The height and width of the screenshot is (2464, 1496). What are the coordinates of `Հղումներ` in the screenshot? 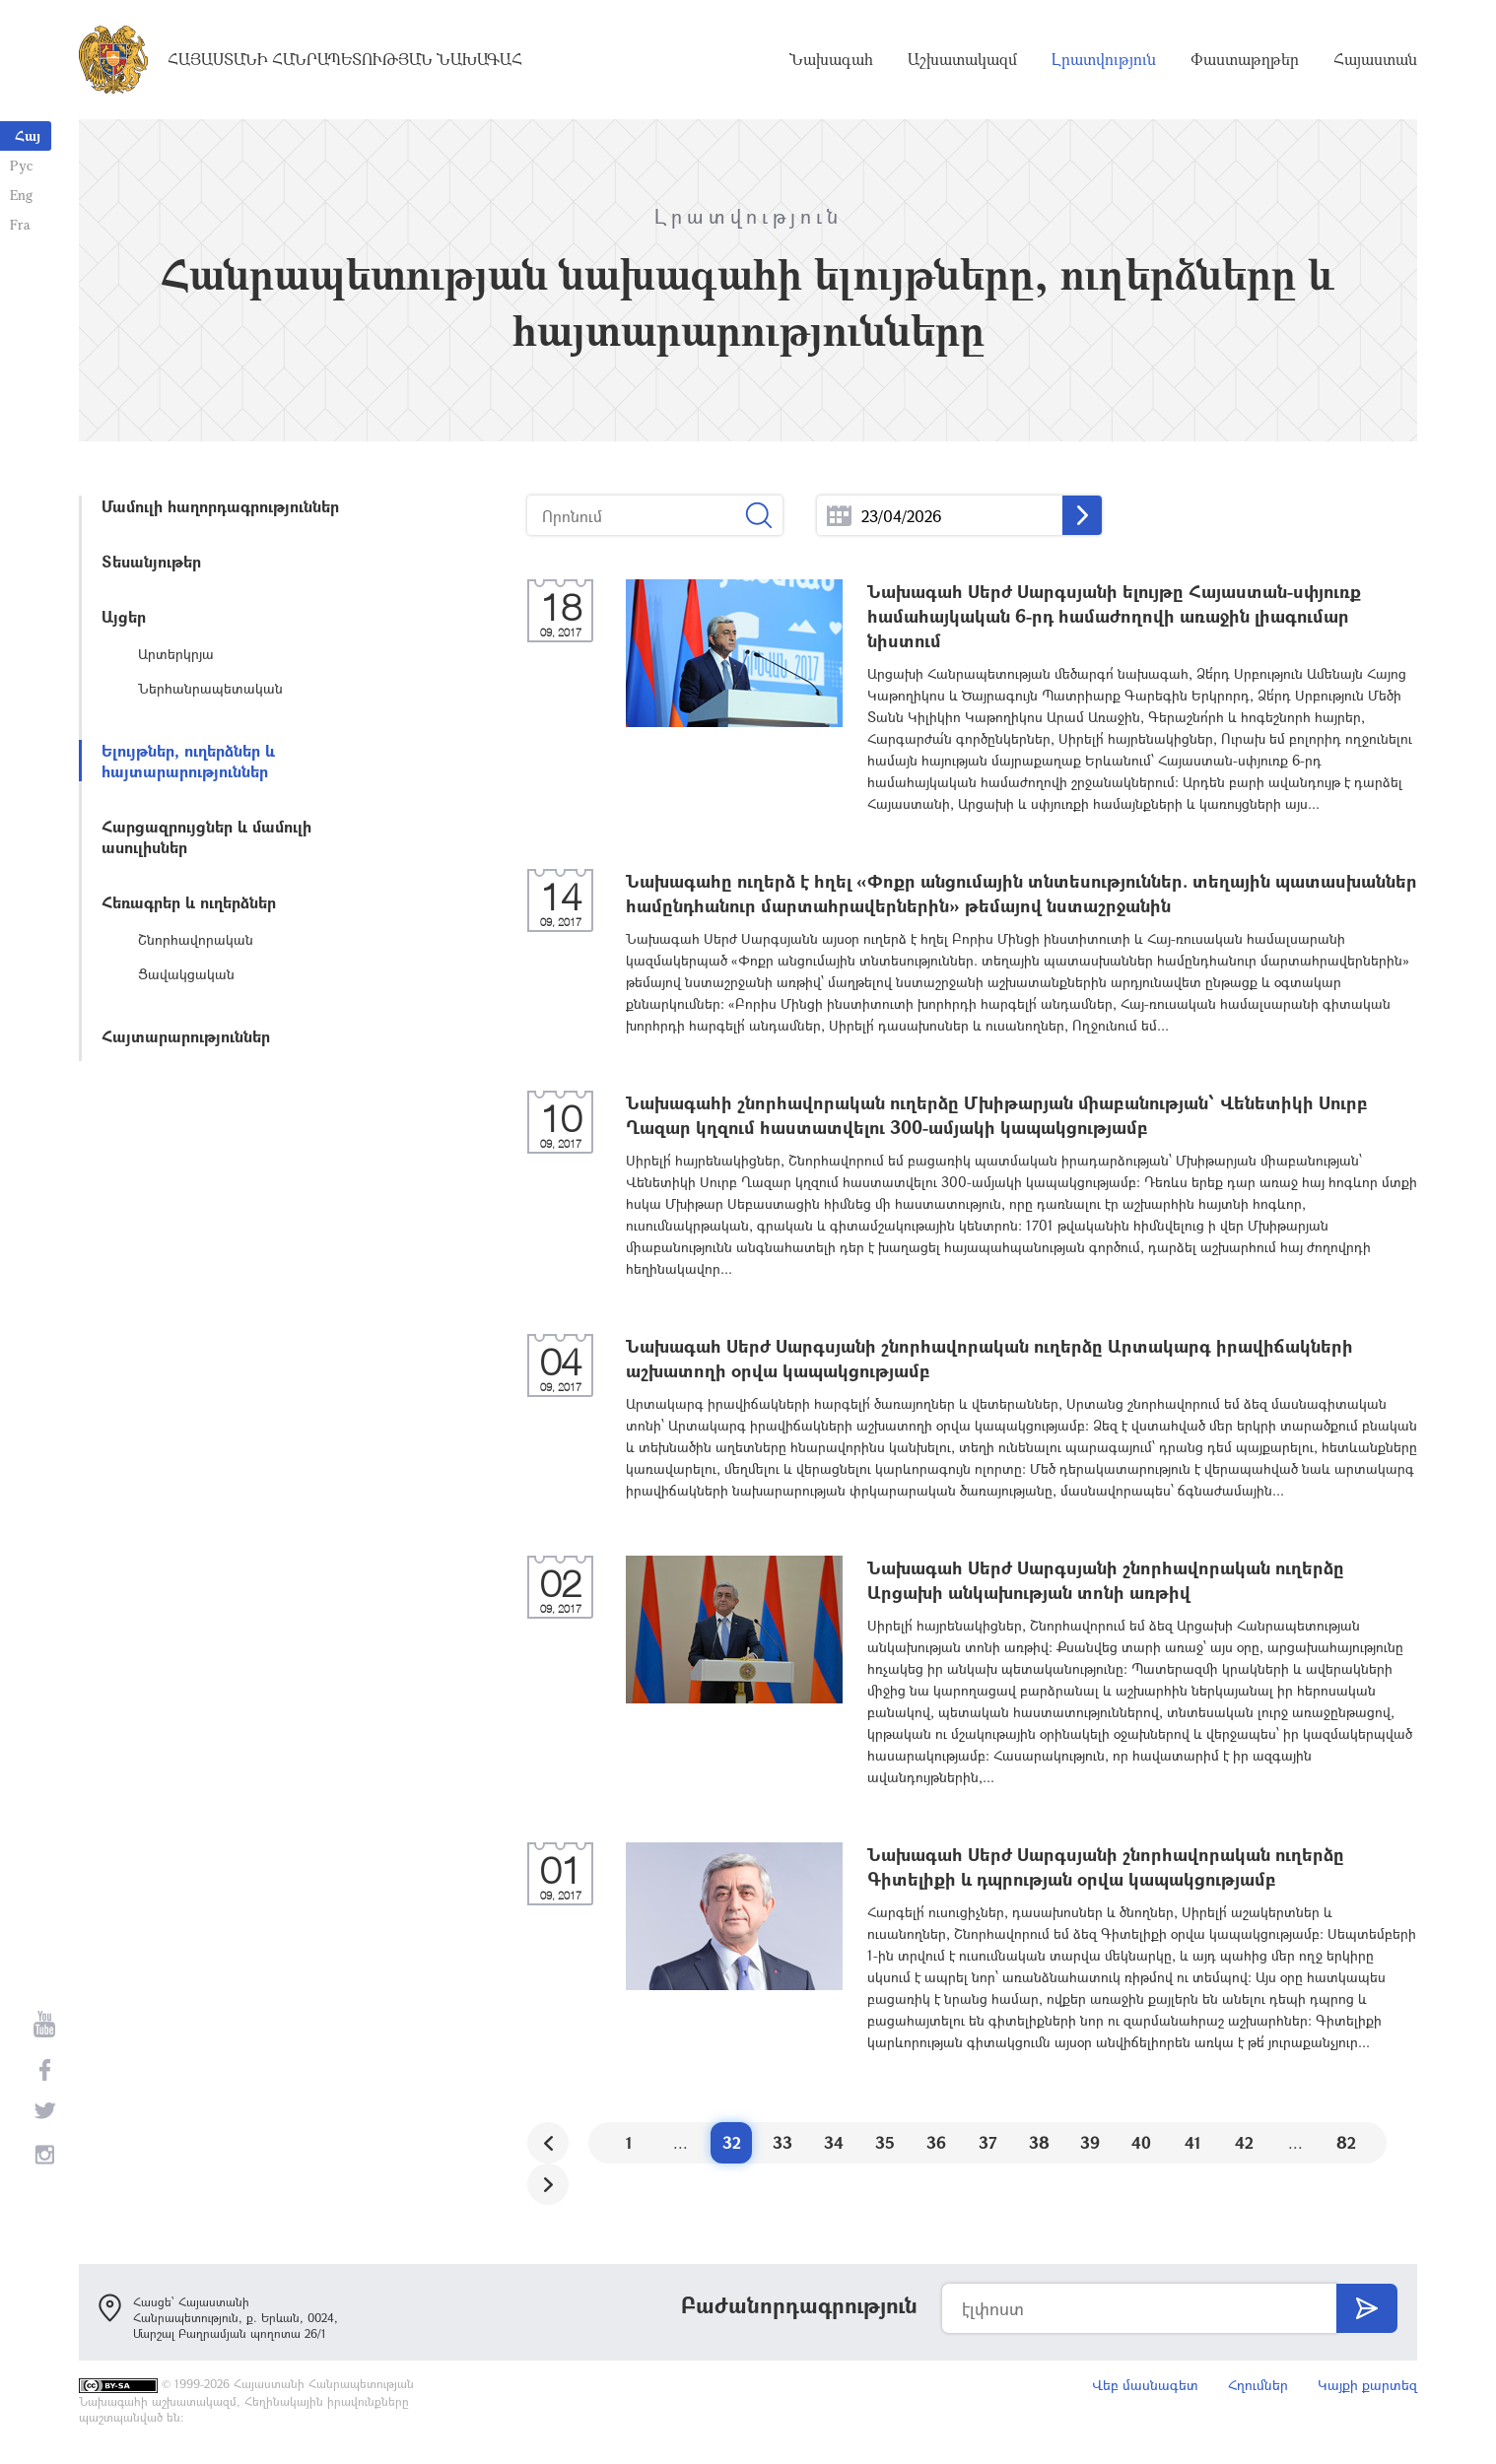 It's located at (1258, 2384).